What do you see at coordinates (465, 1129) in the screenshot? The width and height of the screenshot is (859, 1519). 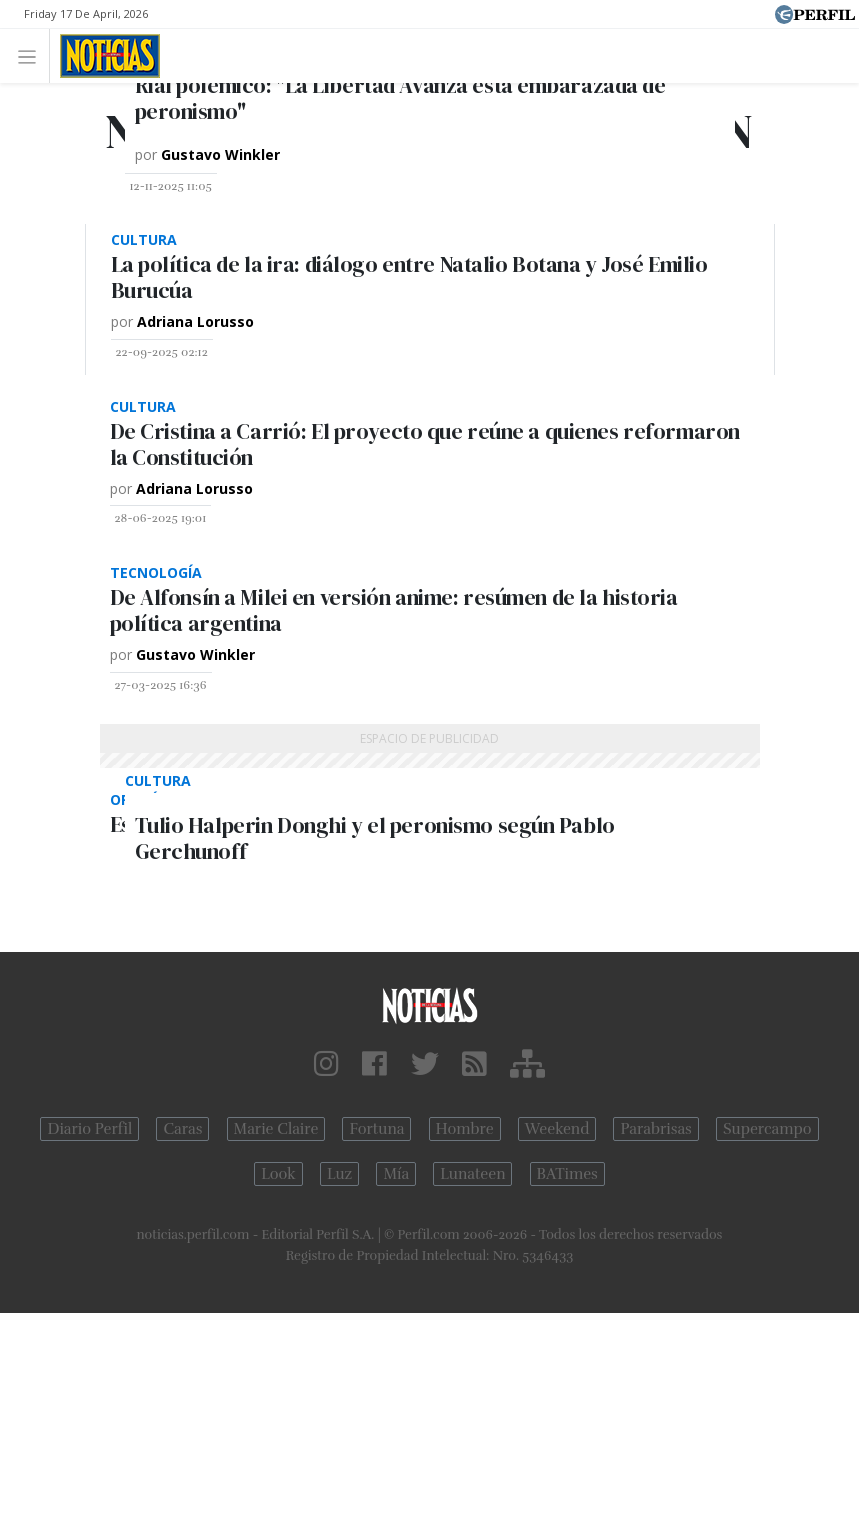 I see `Hombre` at bounding box center [465, 1129].